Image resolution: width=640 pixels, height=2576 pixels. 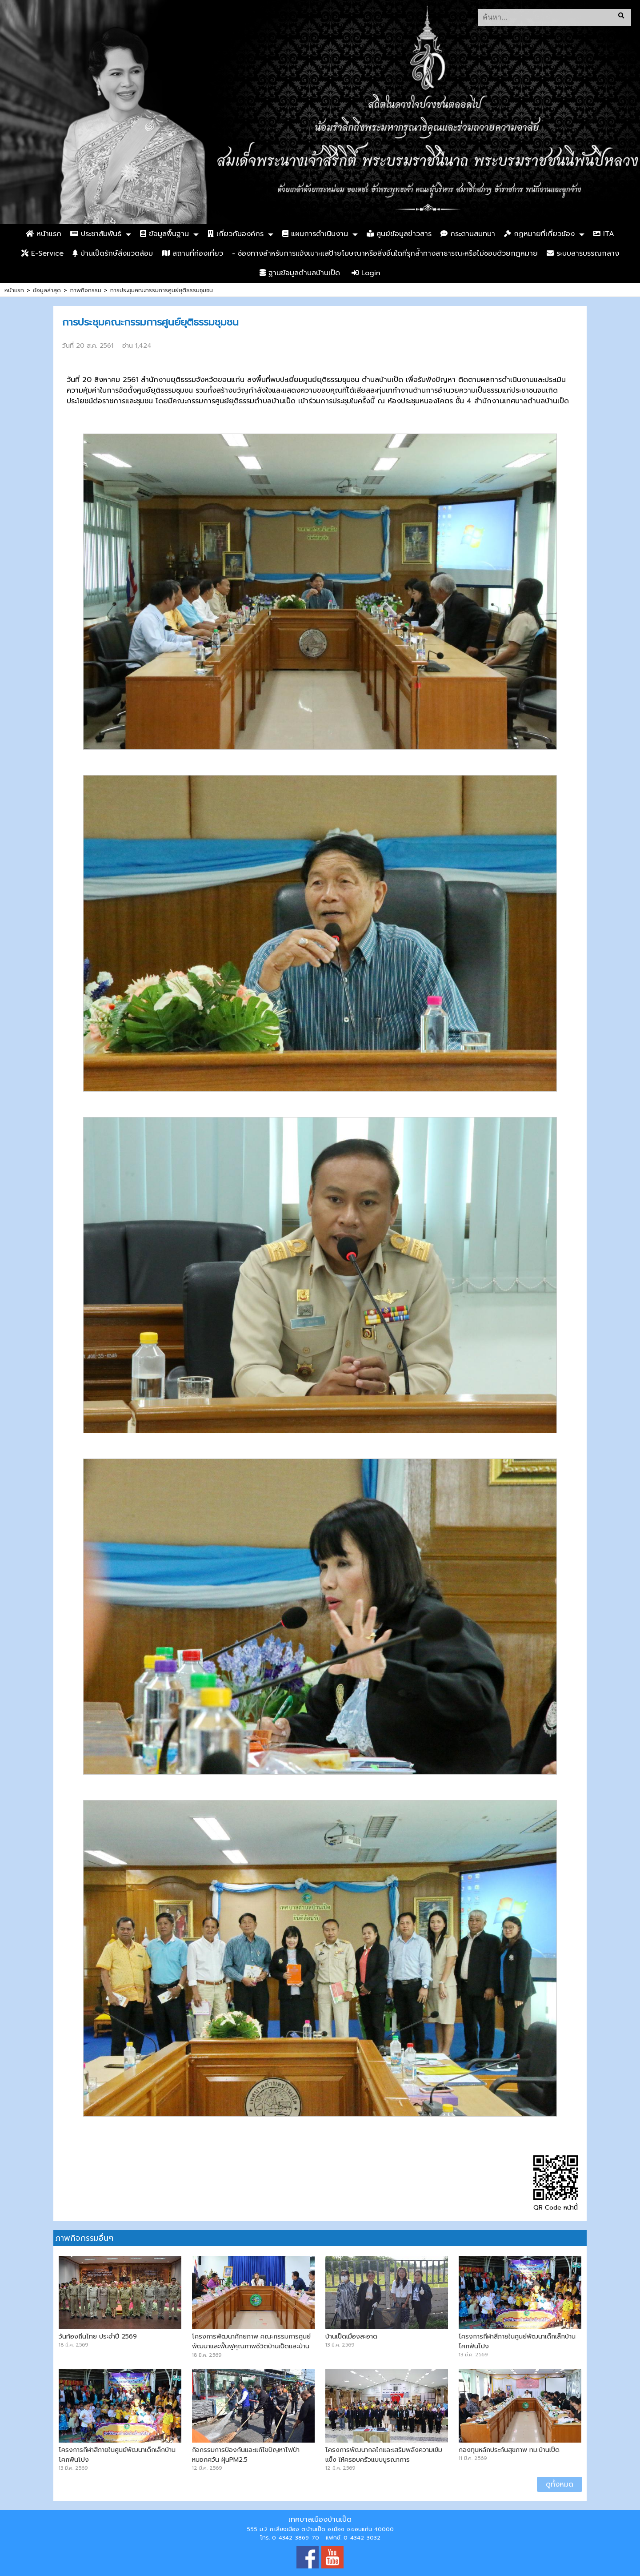 I want to click on ITA, so click(x=603, y=234).